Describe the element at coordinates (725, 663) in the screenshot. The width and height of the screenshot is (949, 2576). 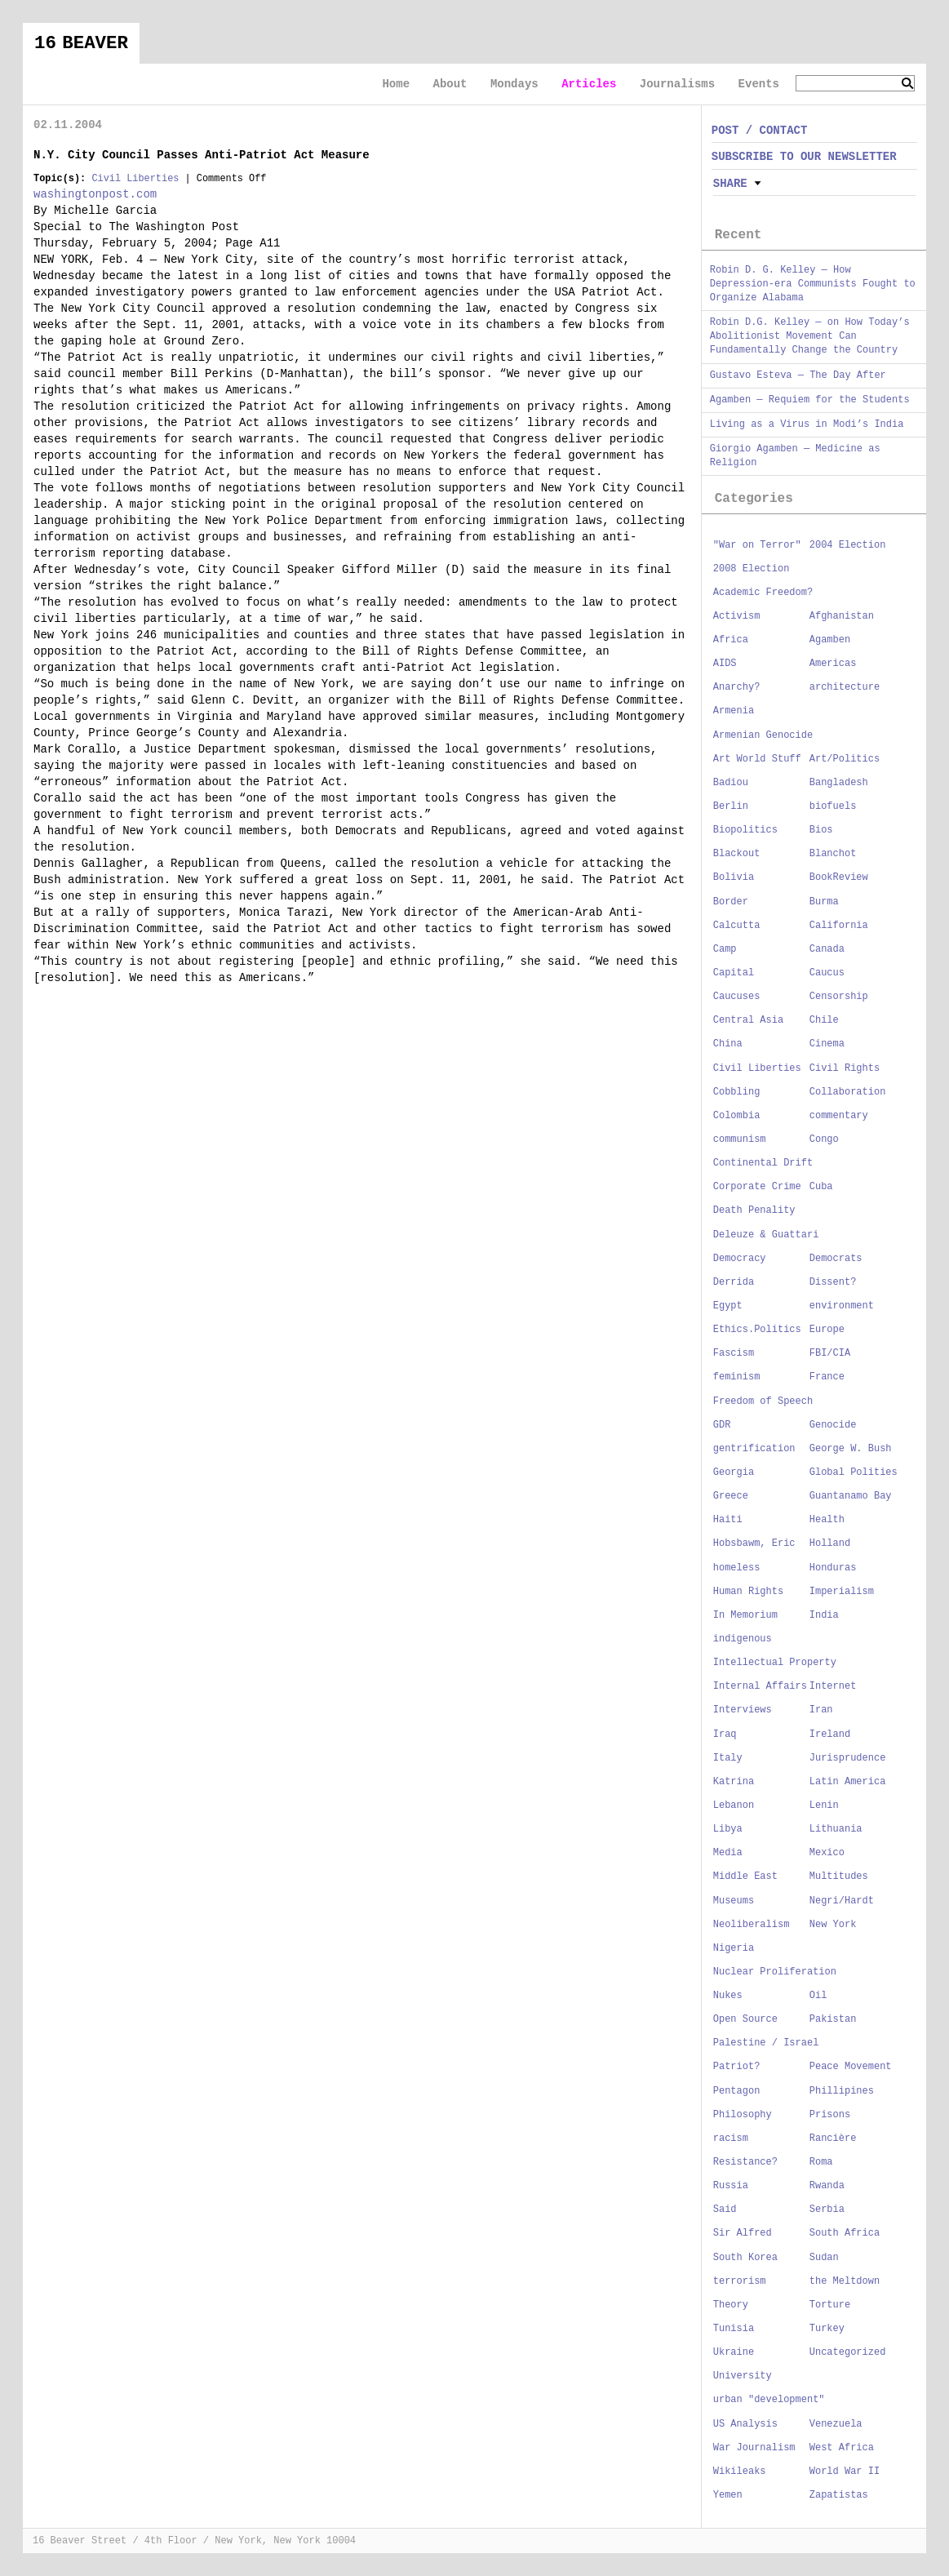
I see `AIDS` at that location.